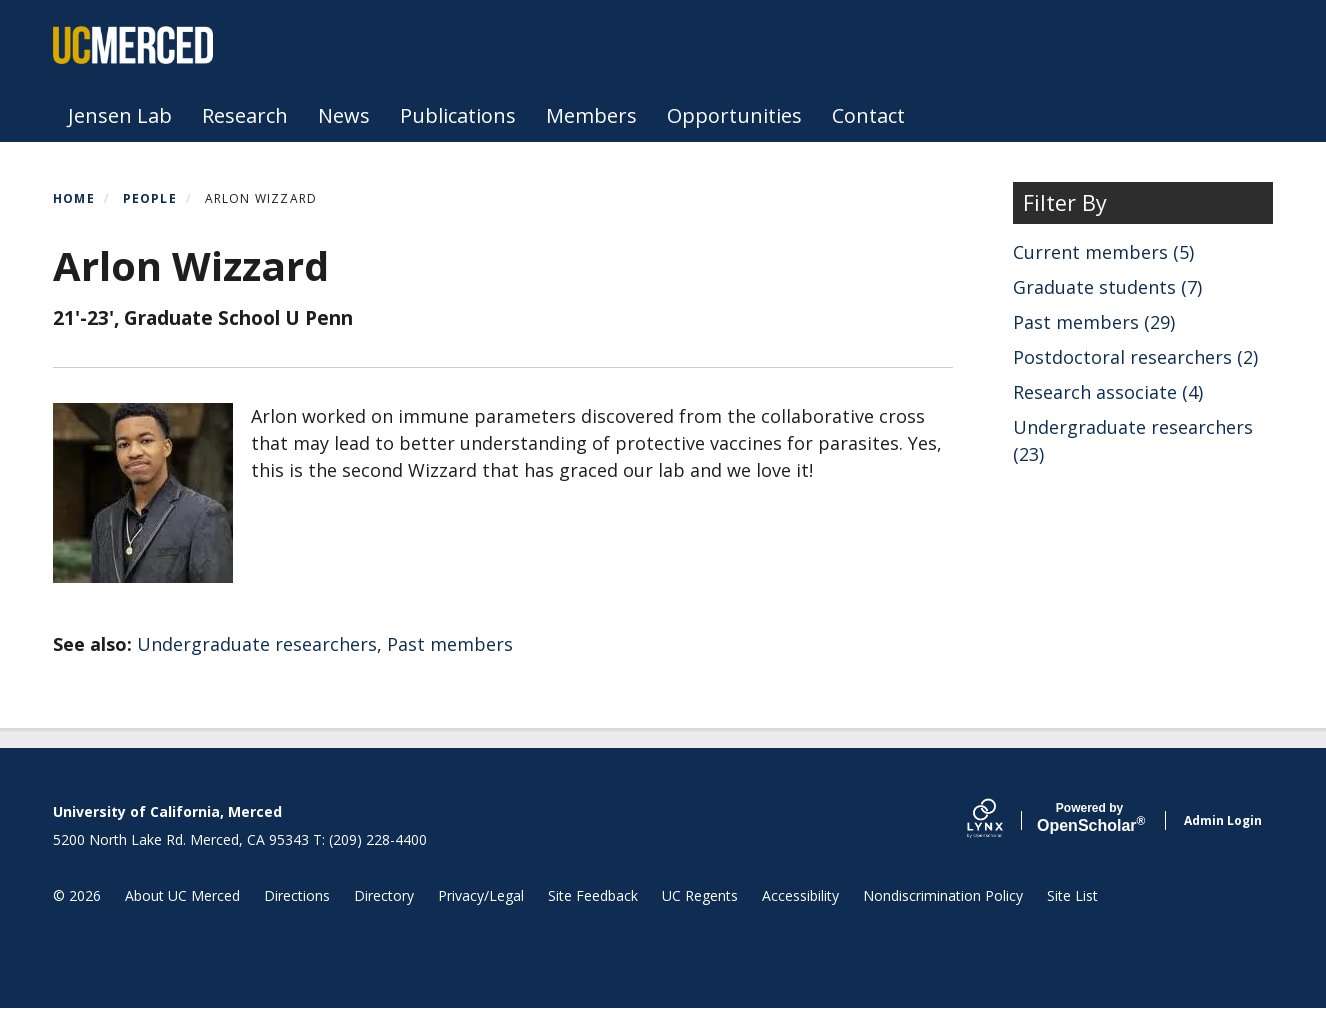 The width and height of the screenshot is (1326, 1009). I want to click on Members, so click(591, 115).